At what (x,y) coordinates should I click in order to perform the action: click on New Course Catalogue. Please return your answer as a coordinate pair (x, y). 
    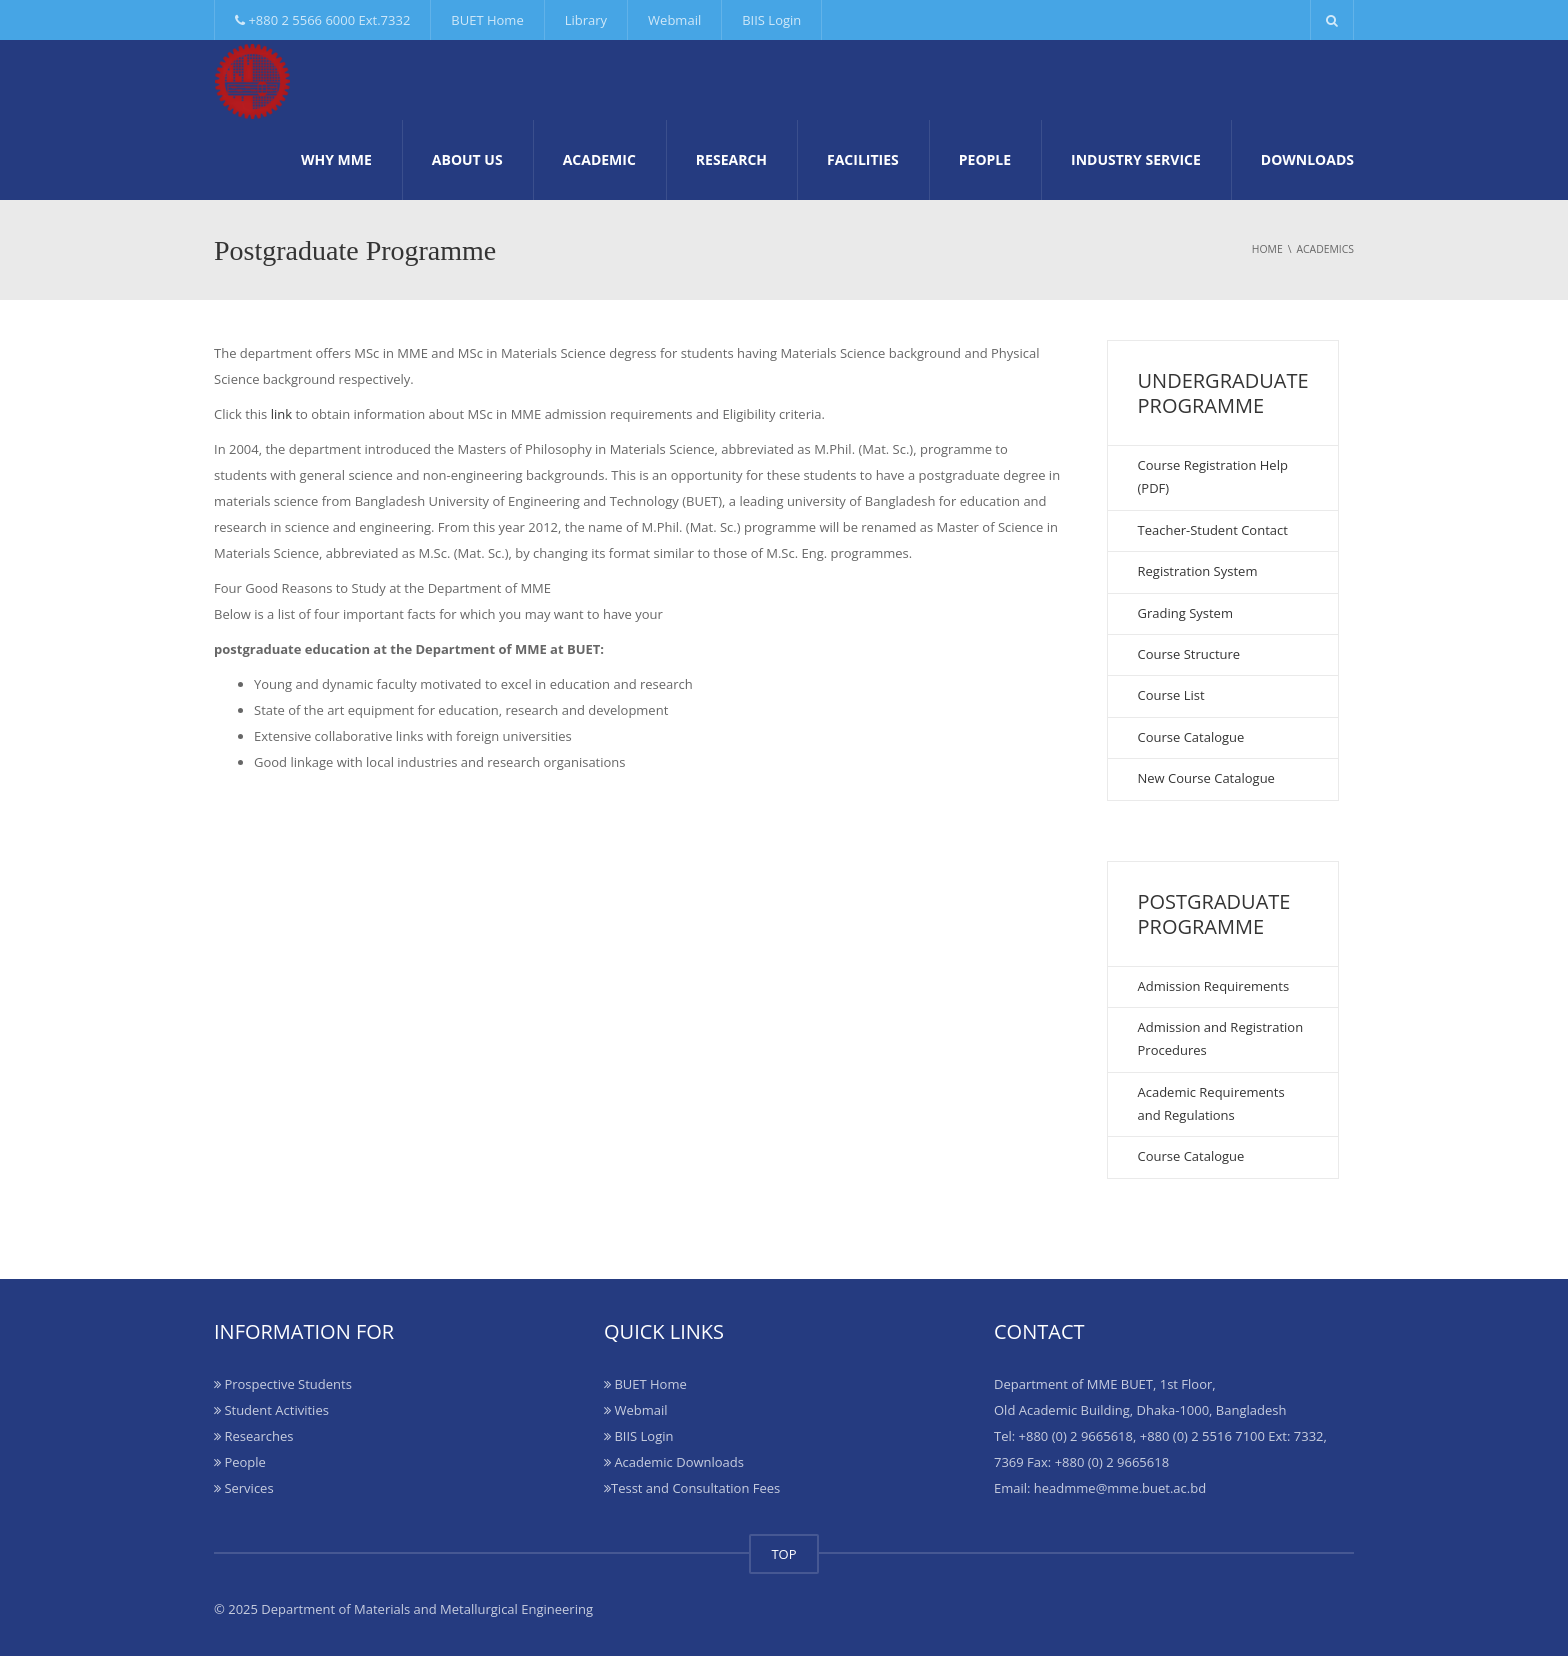
    Looking at the image, I should click on (1206, 778).